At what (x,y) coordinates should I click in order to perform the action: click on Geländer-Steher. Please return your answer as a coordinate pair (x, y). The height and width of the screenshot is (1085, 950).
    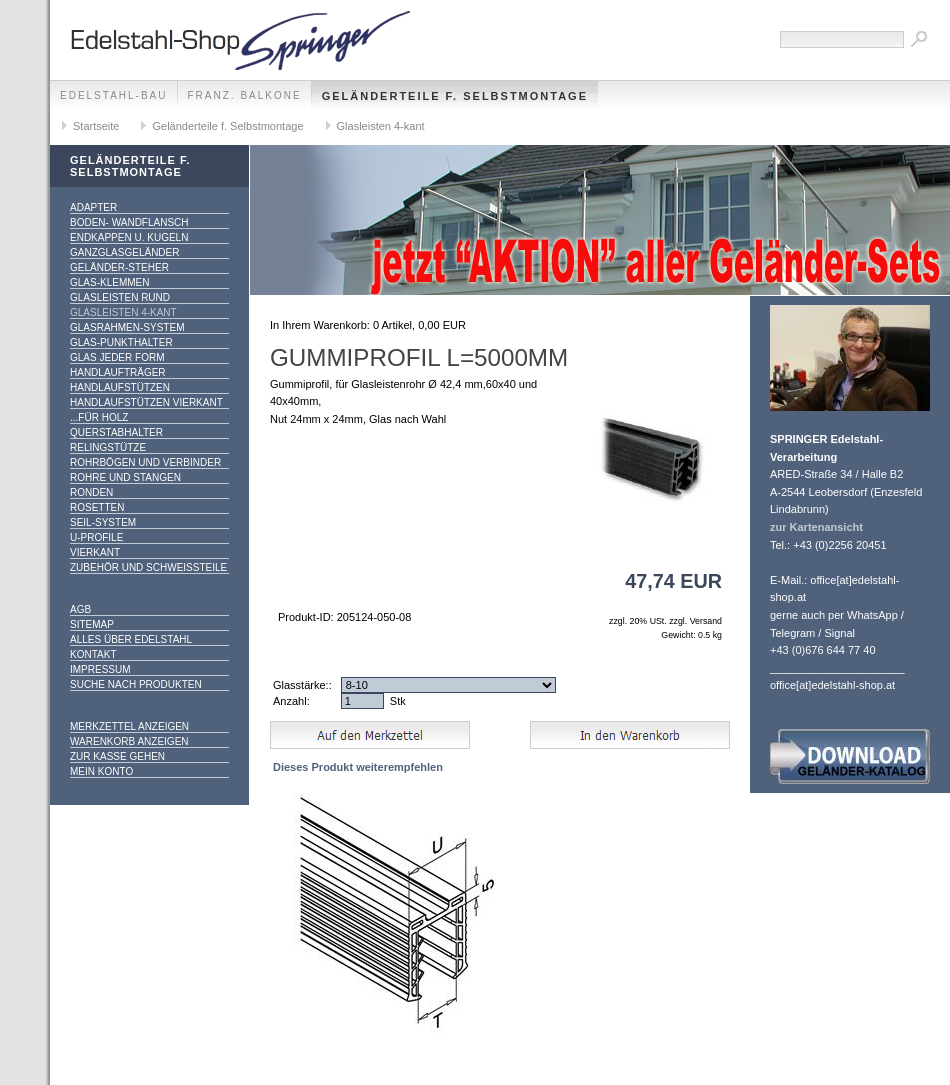
    Looking at the image, I should click on (119, 267).